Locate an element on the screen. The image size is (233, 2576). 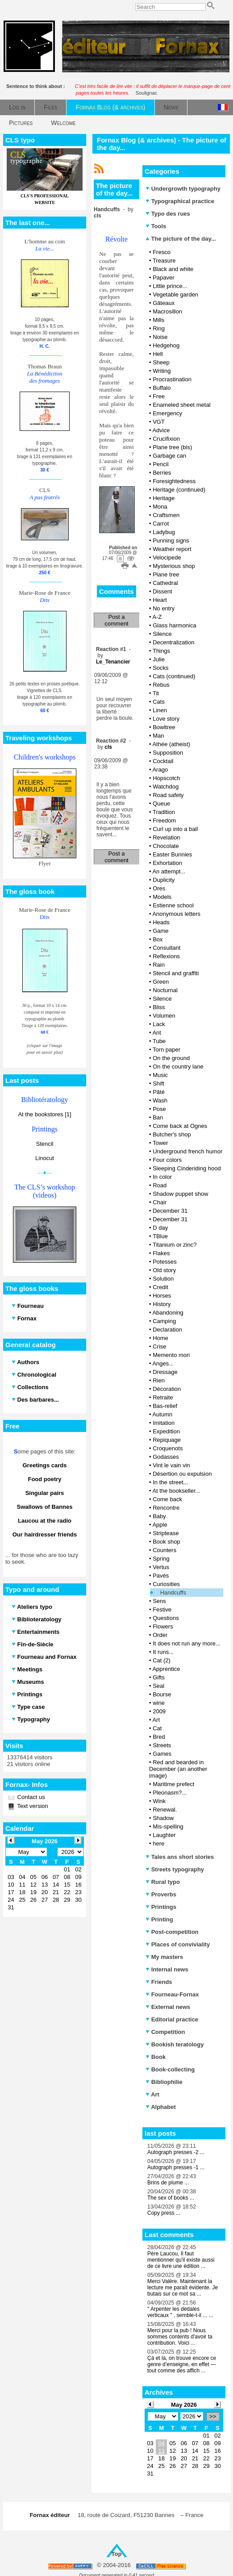
Pâté is located at coordinates (159, 1092).